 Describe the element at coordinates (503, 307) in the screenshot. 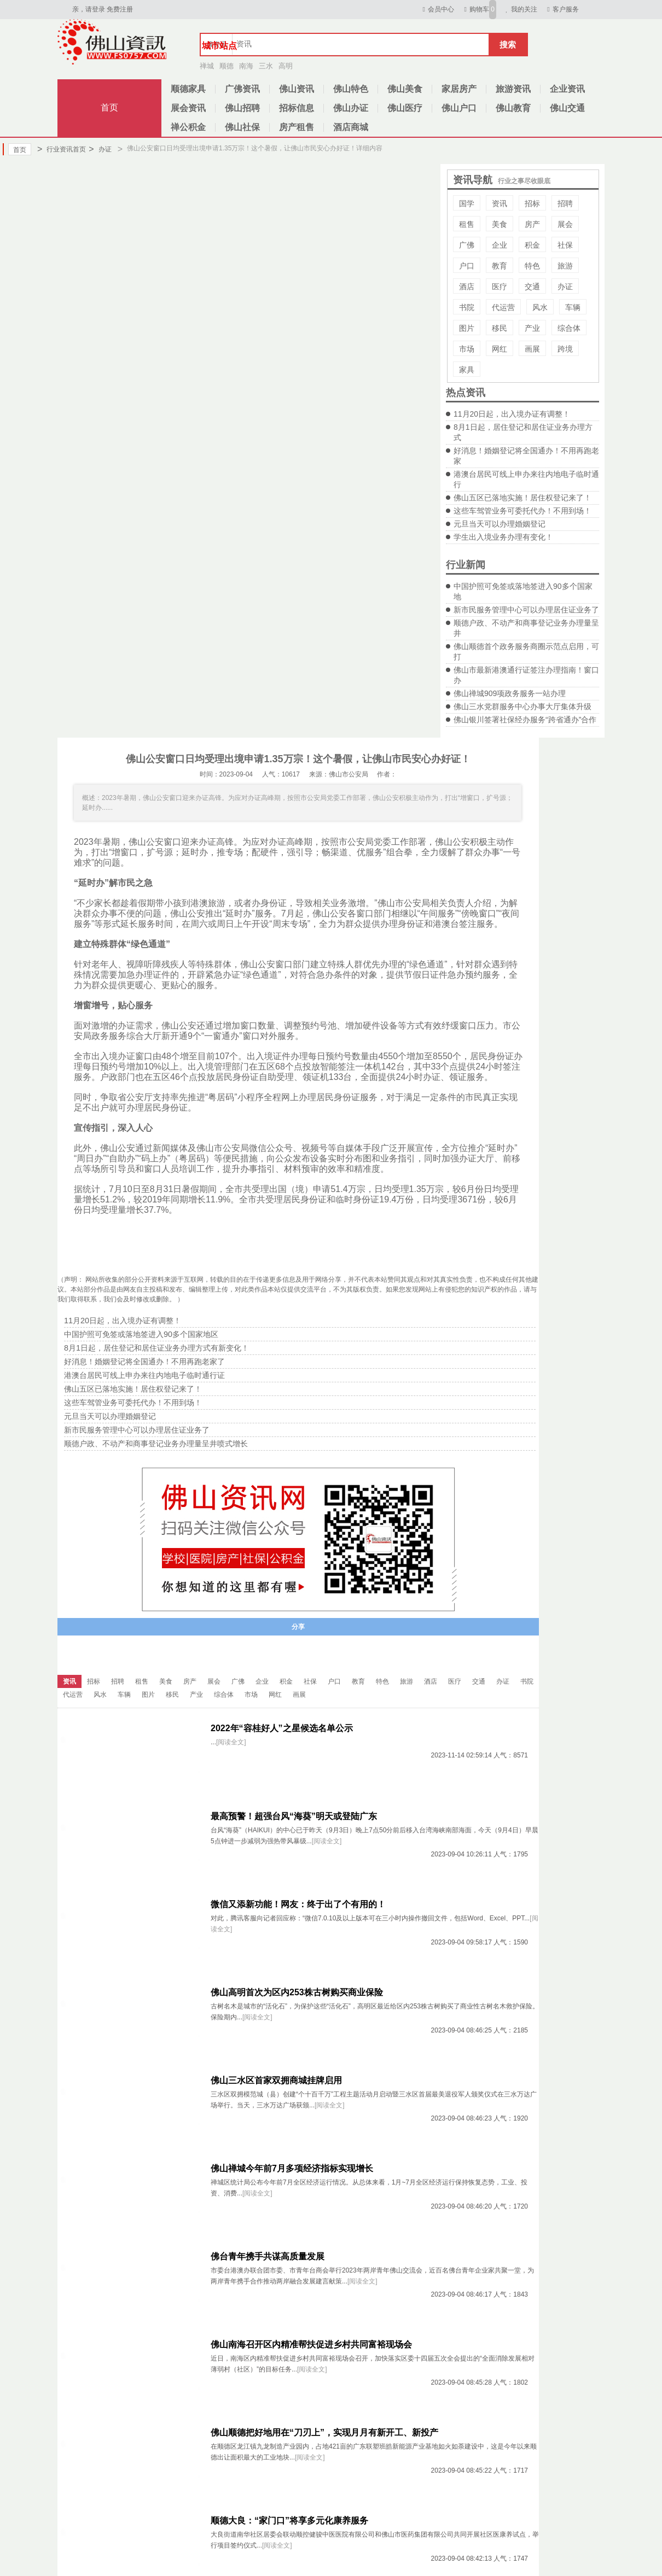

I see `代运营` at that location.